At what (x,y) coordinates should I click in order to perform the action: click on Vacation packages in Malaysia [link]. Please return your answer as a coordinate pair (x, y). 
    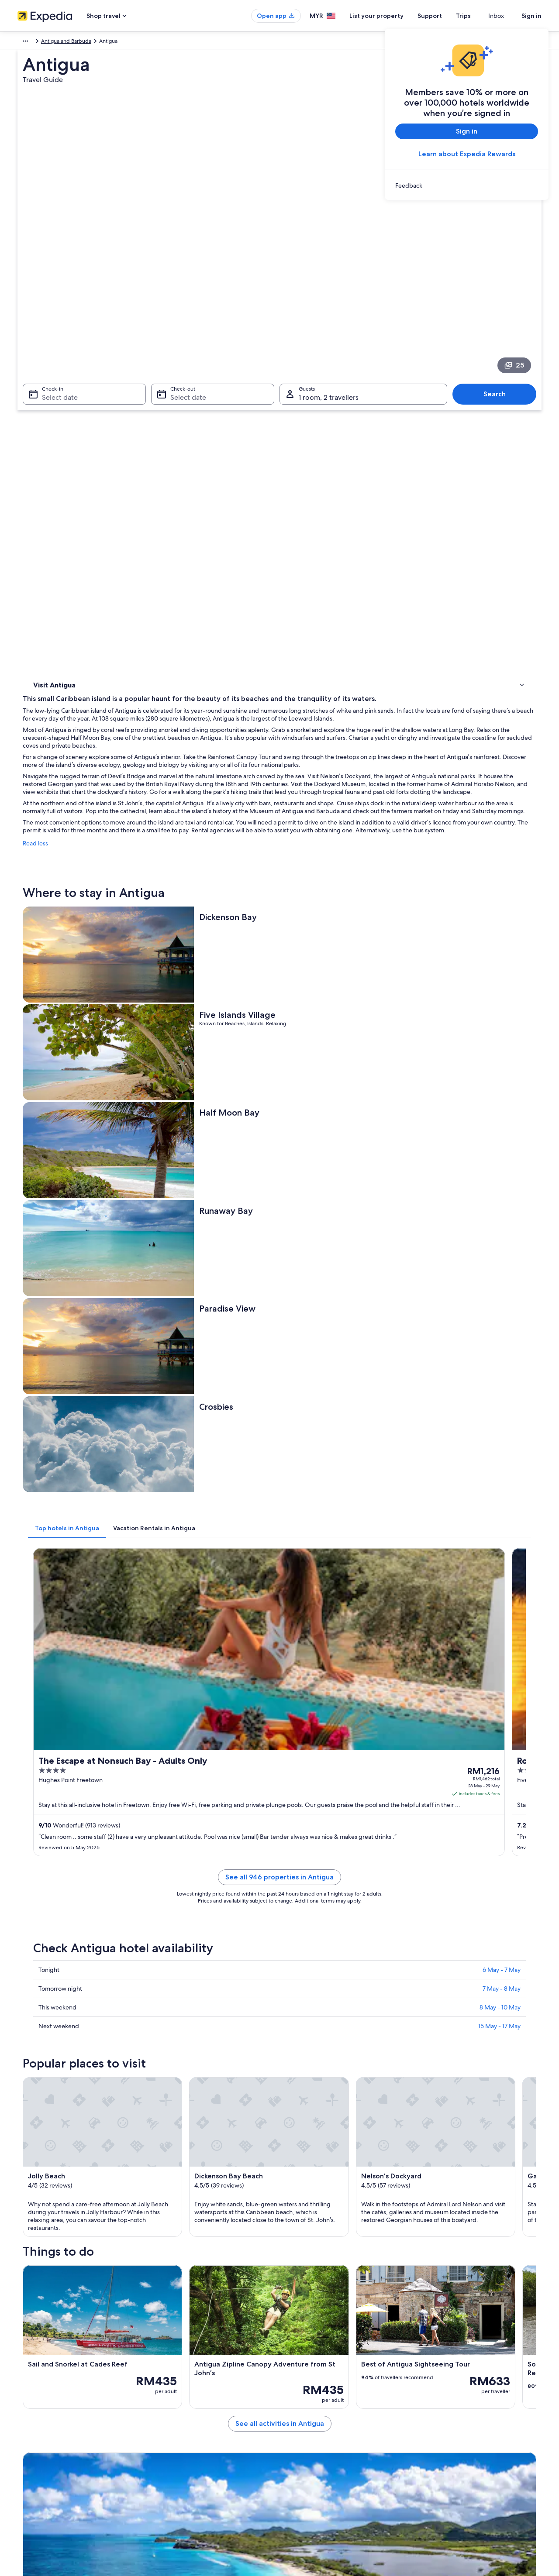
    Looking at the image, I should click on (188, 2415).